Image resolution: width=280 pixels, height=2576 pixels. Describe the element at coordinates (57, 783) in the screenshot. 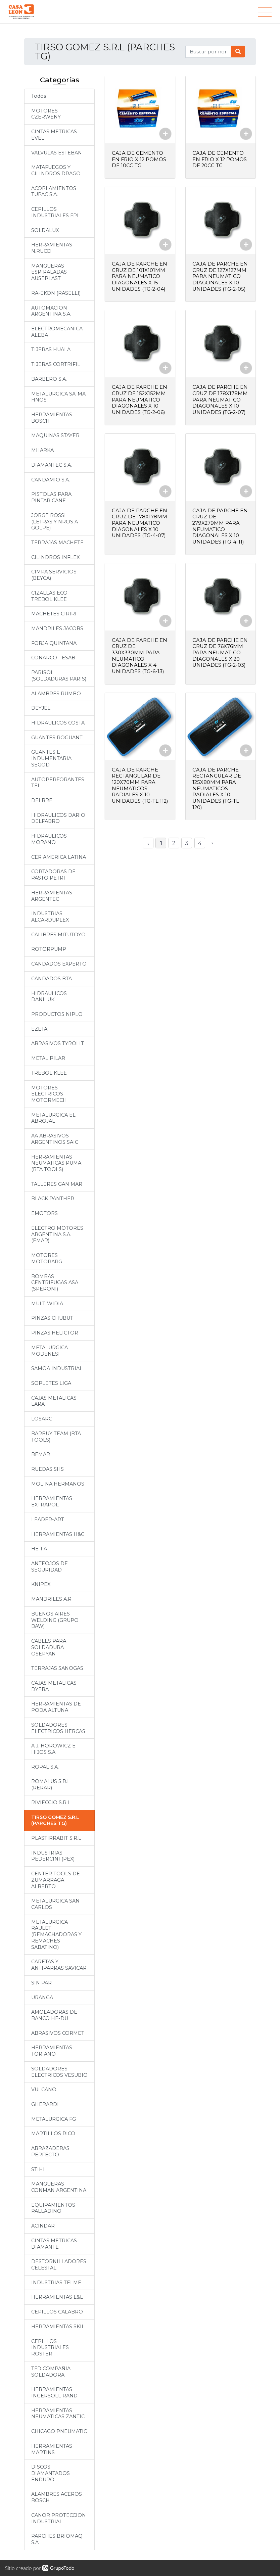

I see `AUTOPERFORANTES TEL` at that location.